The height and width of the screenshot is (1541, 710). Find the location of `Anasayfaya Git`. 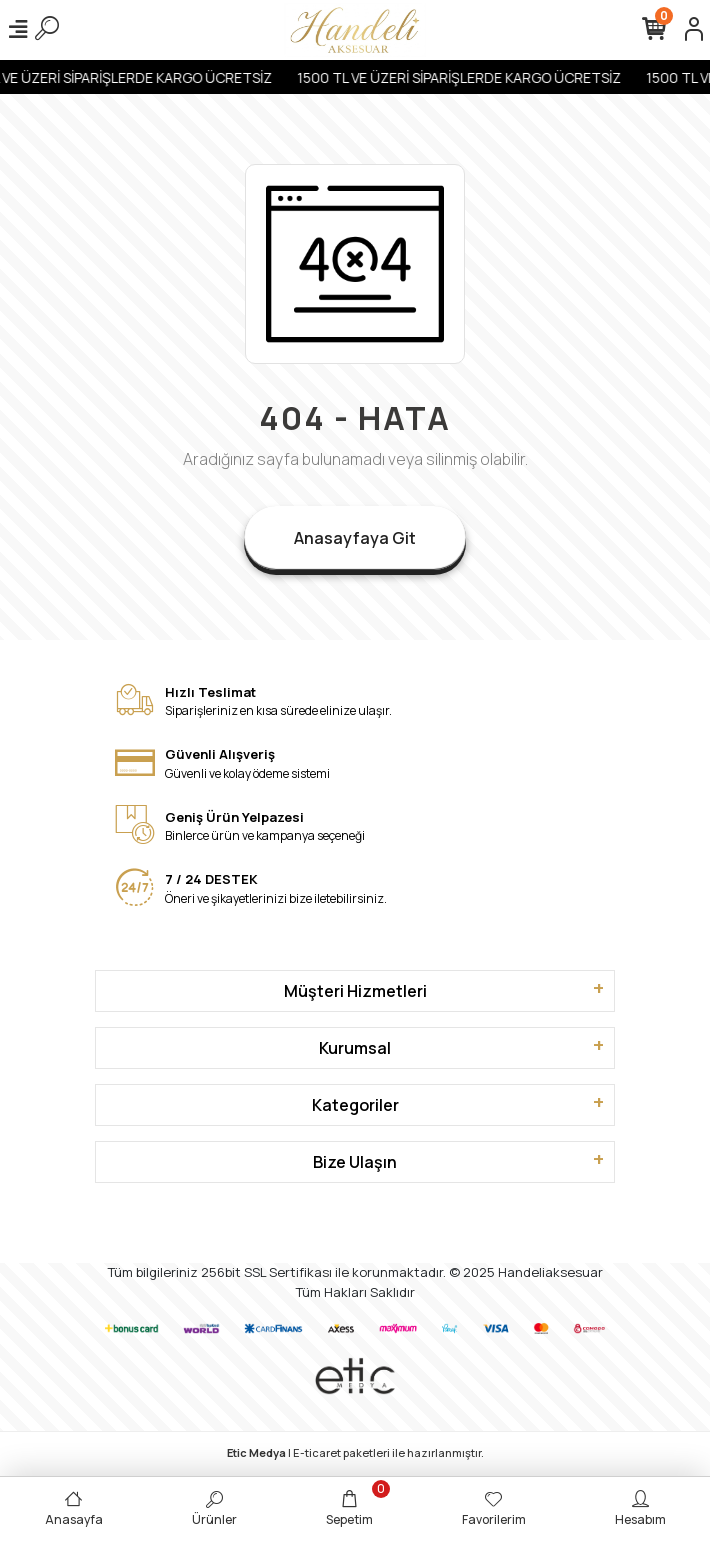

Anasayfaya Git is located at coordinates (355, 538).